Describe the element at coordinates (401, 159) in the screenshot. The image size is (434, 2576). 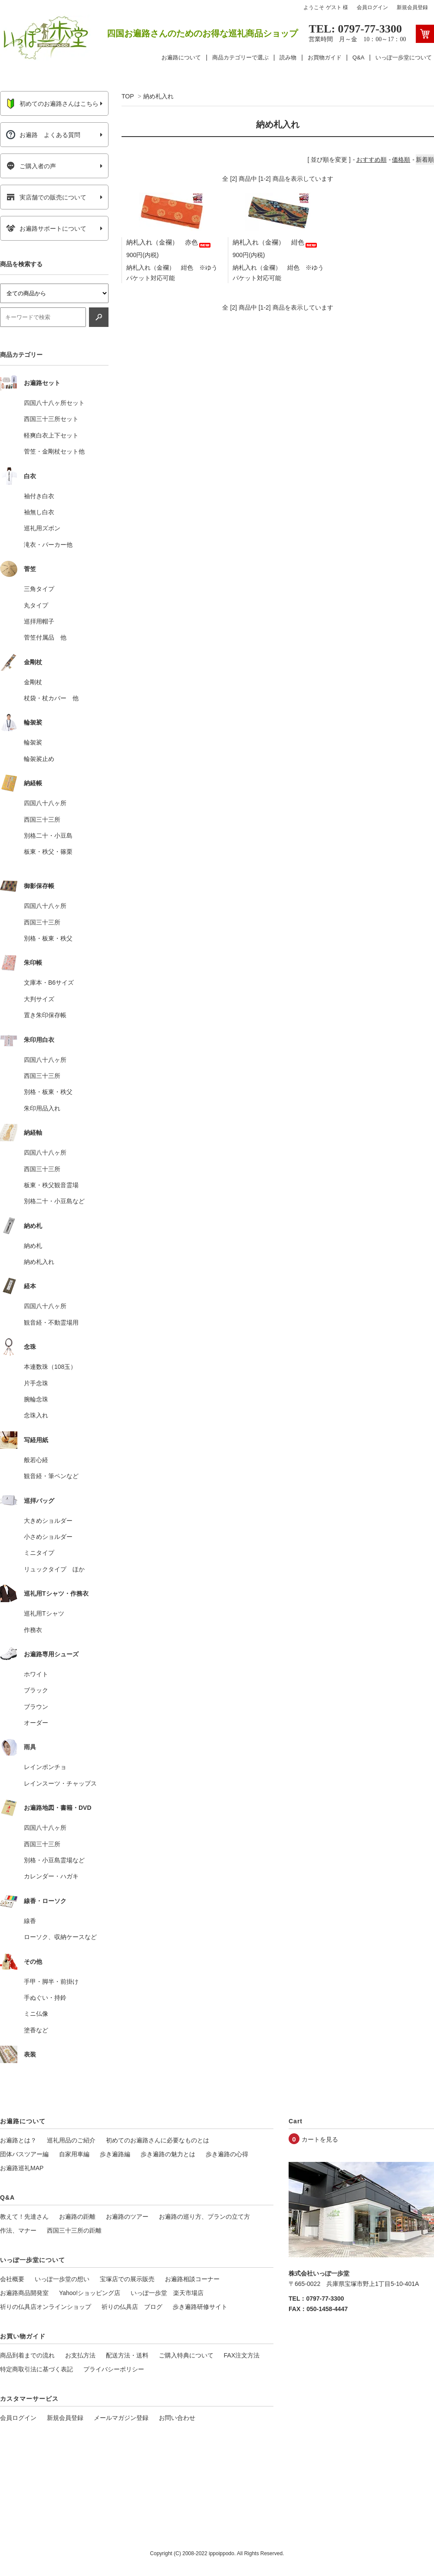
I see `価格順` at that location.